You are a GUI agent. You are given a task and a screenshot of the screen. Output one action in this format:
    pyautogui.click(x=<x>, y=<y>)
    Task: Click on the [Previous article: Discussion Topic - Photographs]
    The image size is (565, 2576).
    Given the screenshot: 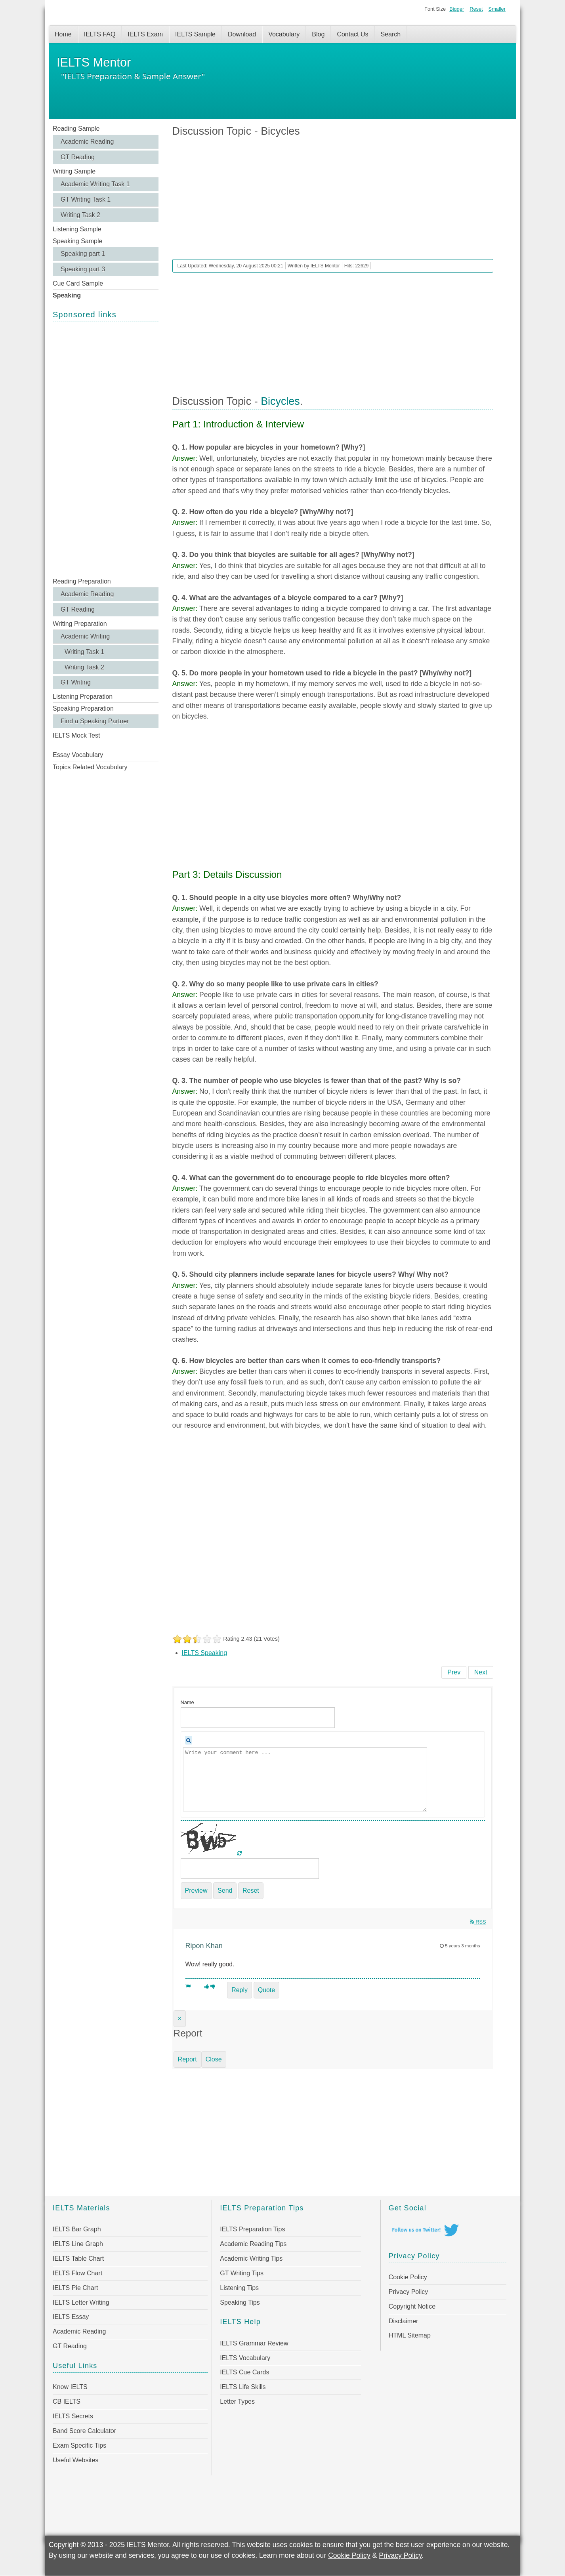 What is the action you would take?
    pyautogui.click(x=453, y=1672)
    